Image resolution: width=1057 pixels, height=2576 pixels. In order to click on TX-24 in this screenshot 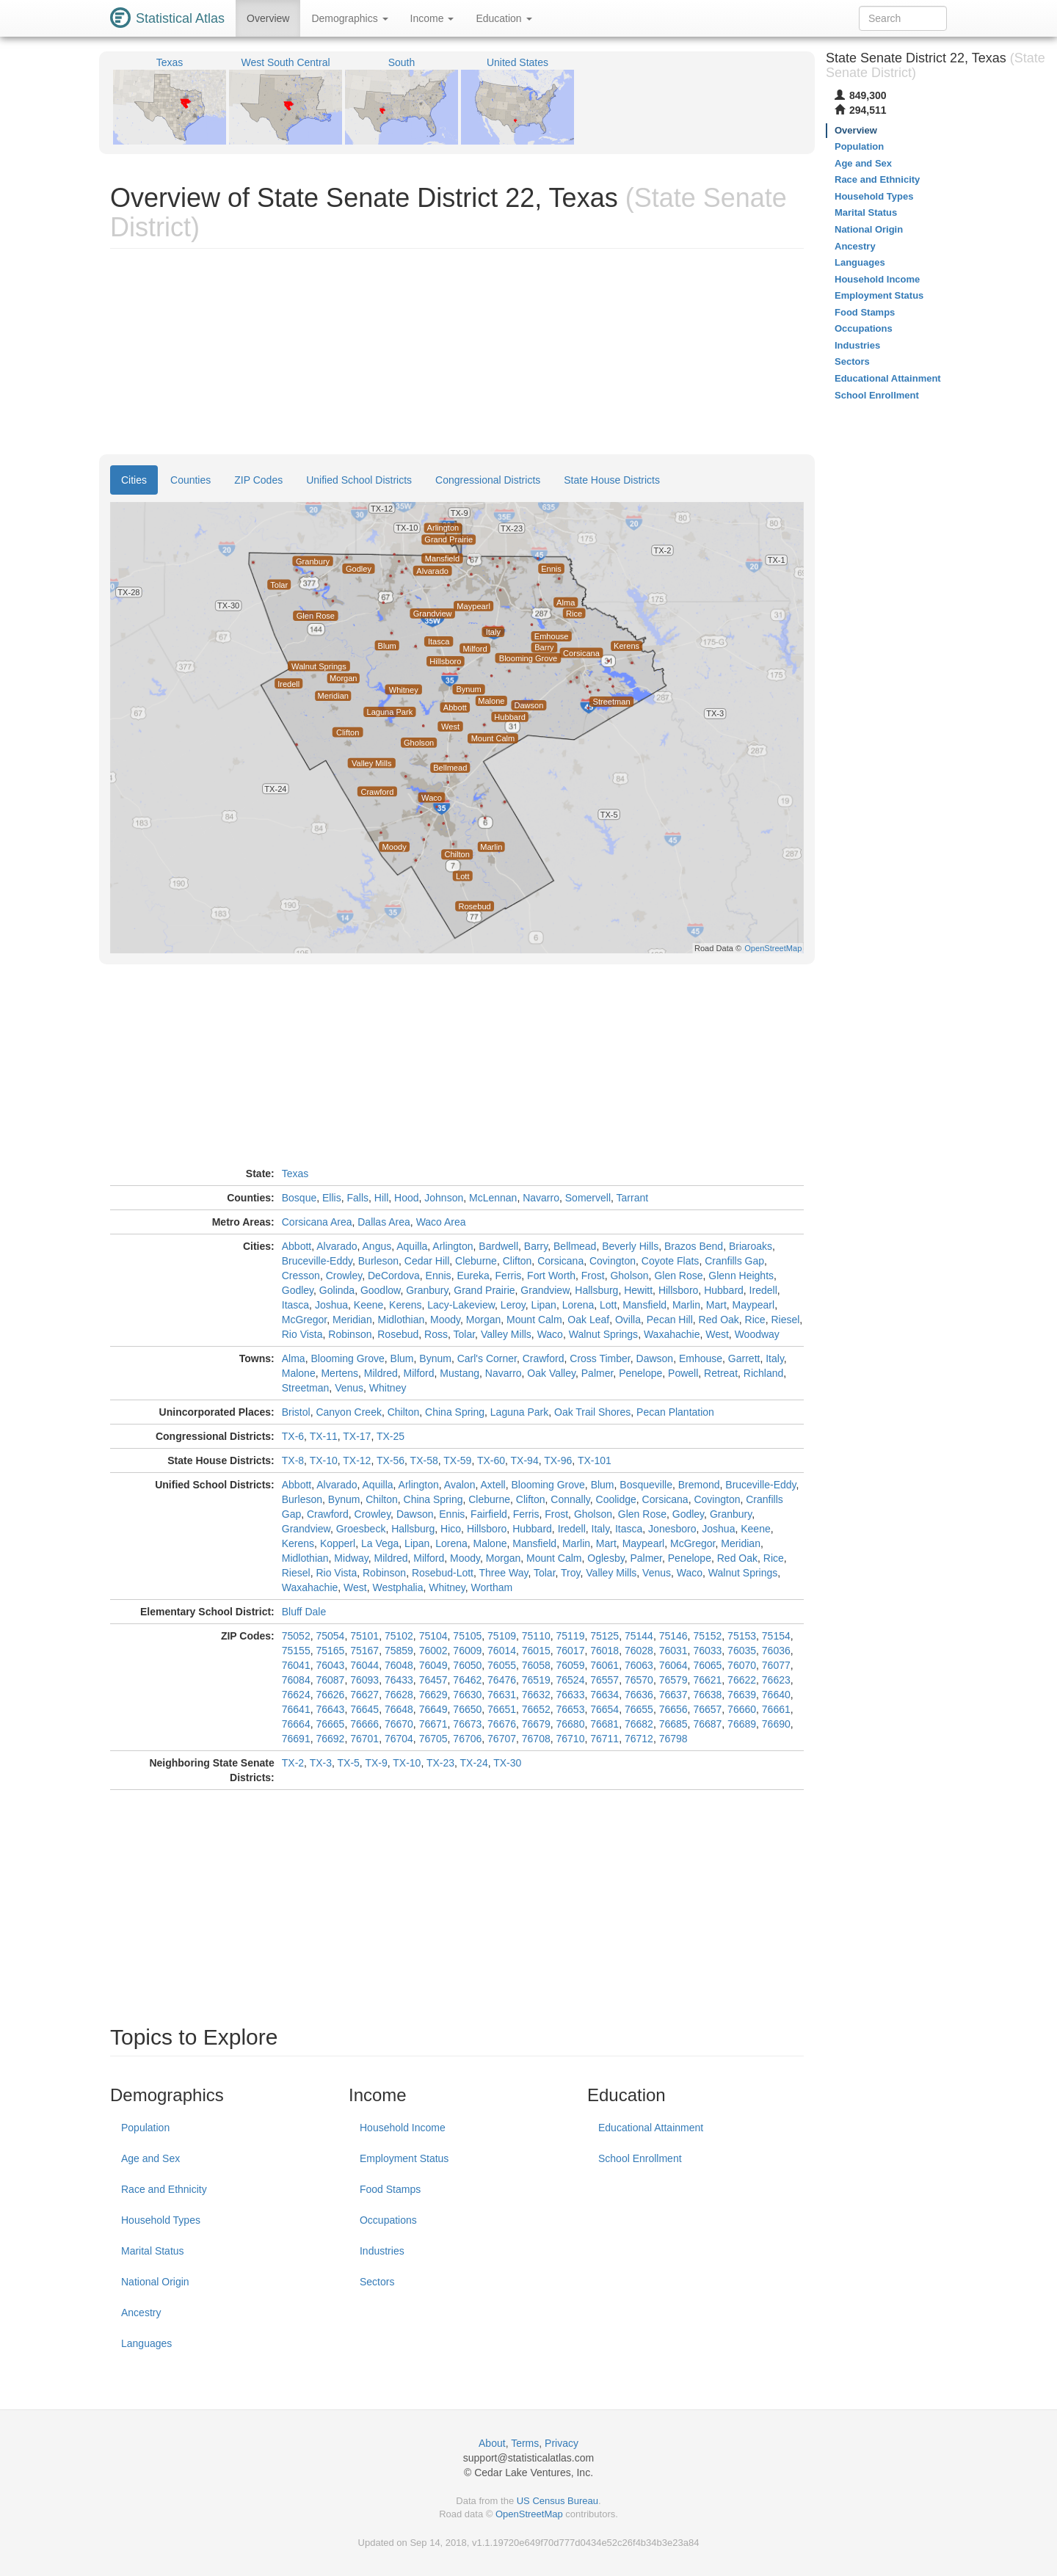, I will do `click(474, 1763)`.